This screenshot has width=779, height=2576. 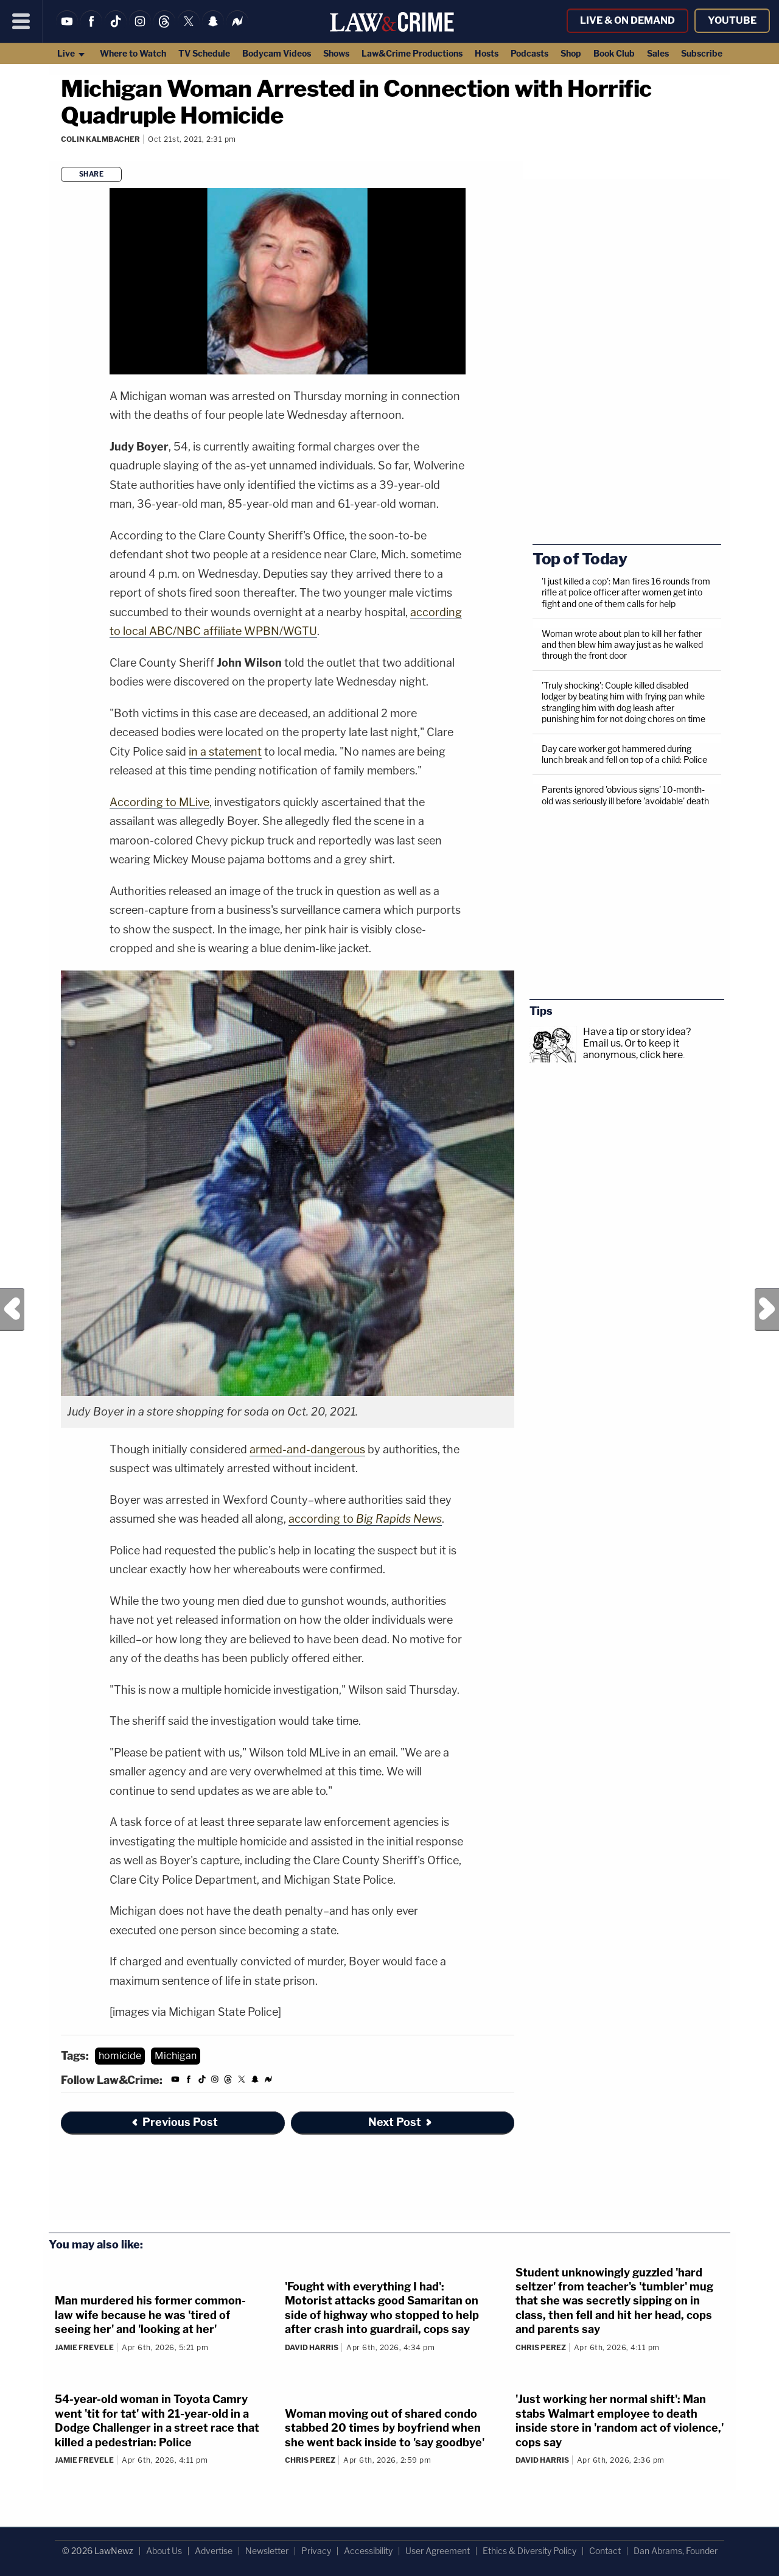 I want to click on About Us, so click(x=164, y=2551).